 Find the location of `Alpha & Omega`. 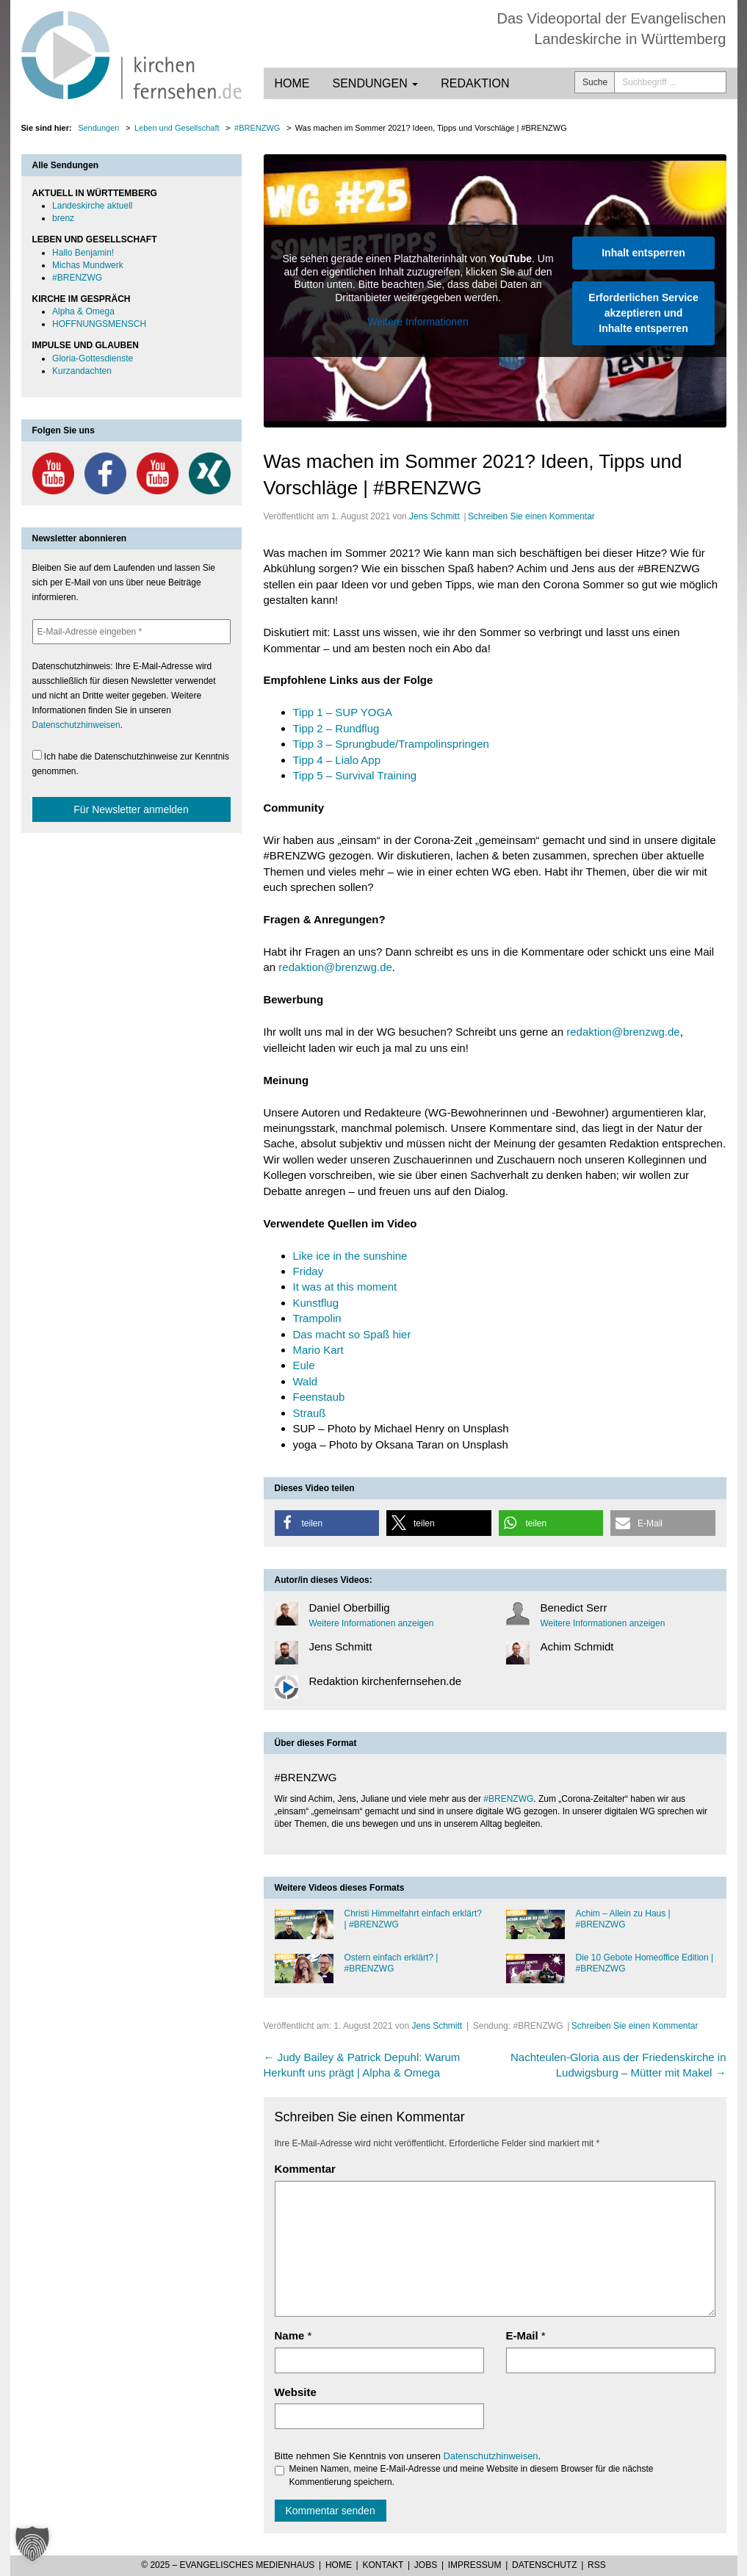

Alpha & Omega is located at coordinates (83, 311).